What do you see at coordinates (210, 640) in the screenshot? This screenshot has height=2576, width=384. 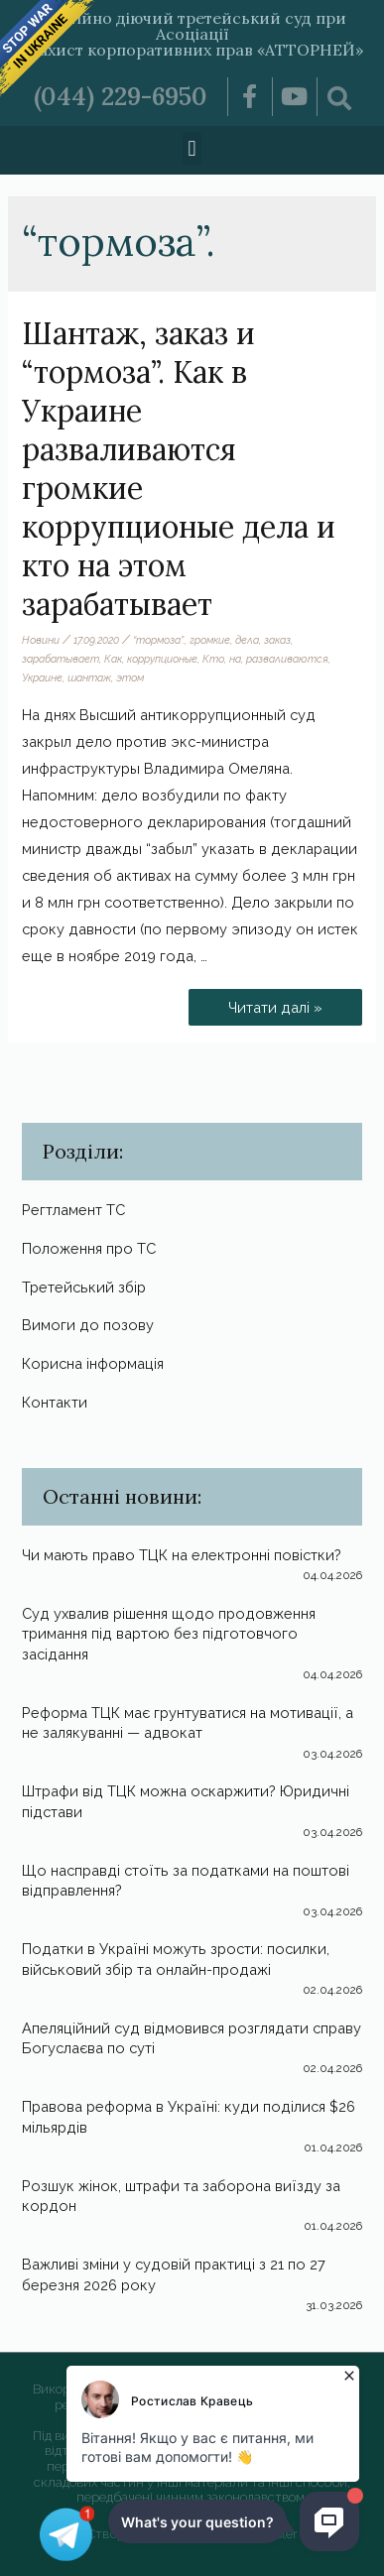 I see `громкие` at bounding box center [210, 640].